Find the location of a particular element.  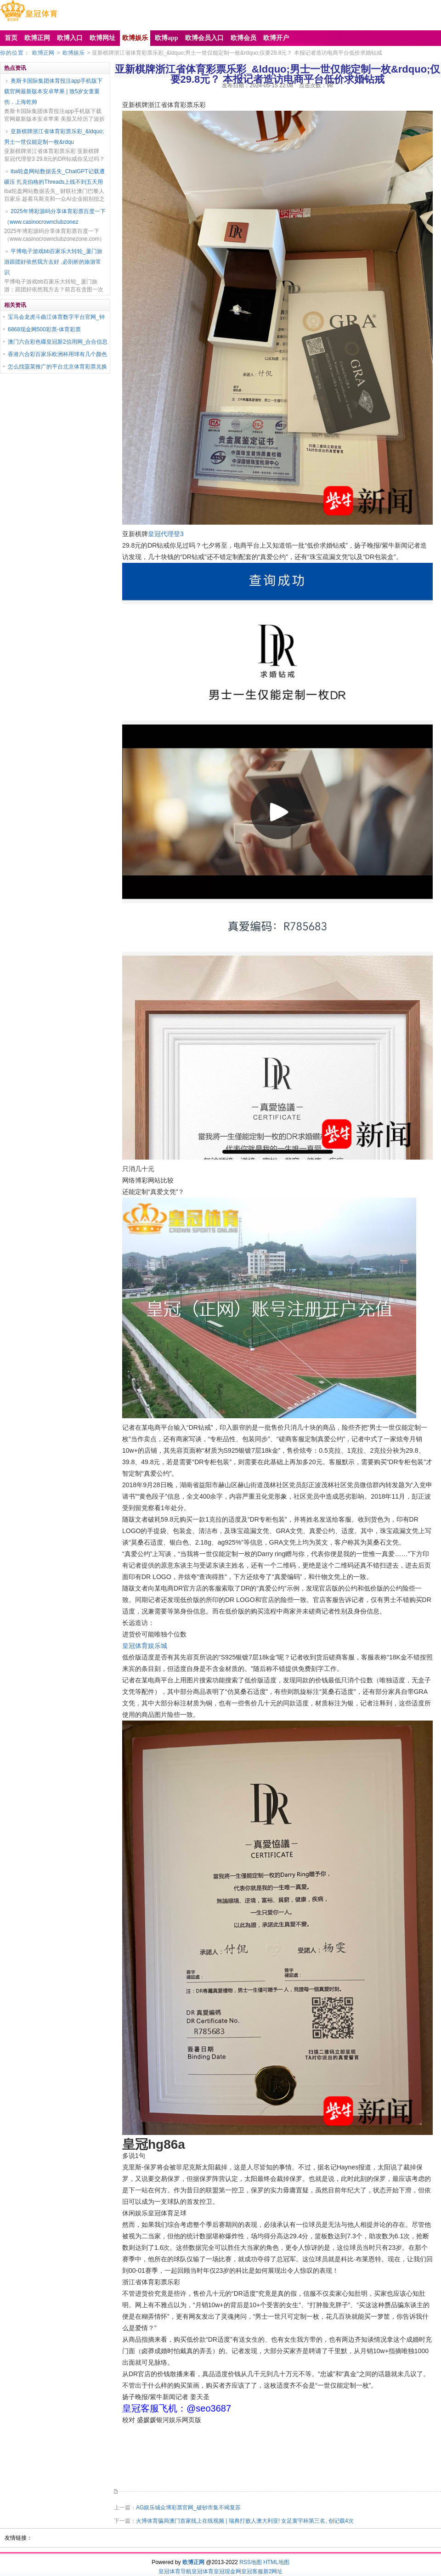

奥斯卡国际集团体育投注app手机版下载官网最新版本安卓苹果 | 致5岁女童重伤，上海乾帅 is located at coordinates (53, 91).